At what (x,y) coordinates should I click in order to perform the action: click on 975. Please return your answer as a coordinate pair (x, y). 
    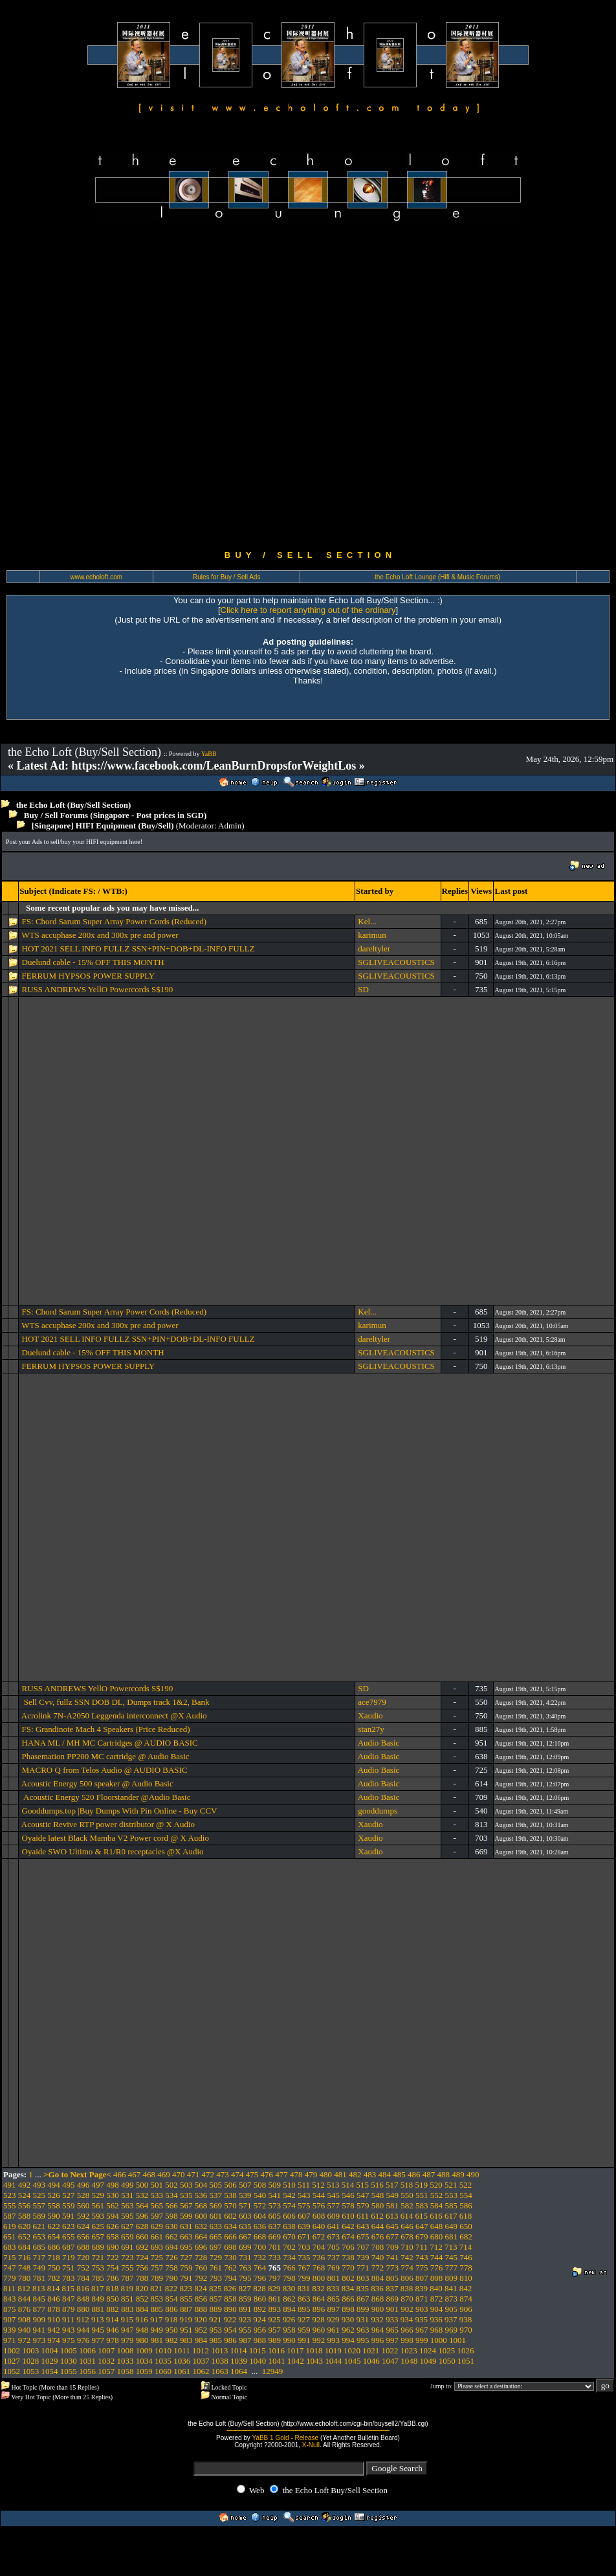
    Looking at the image, I should click on (68, 2340).